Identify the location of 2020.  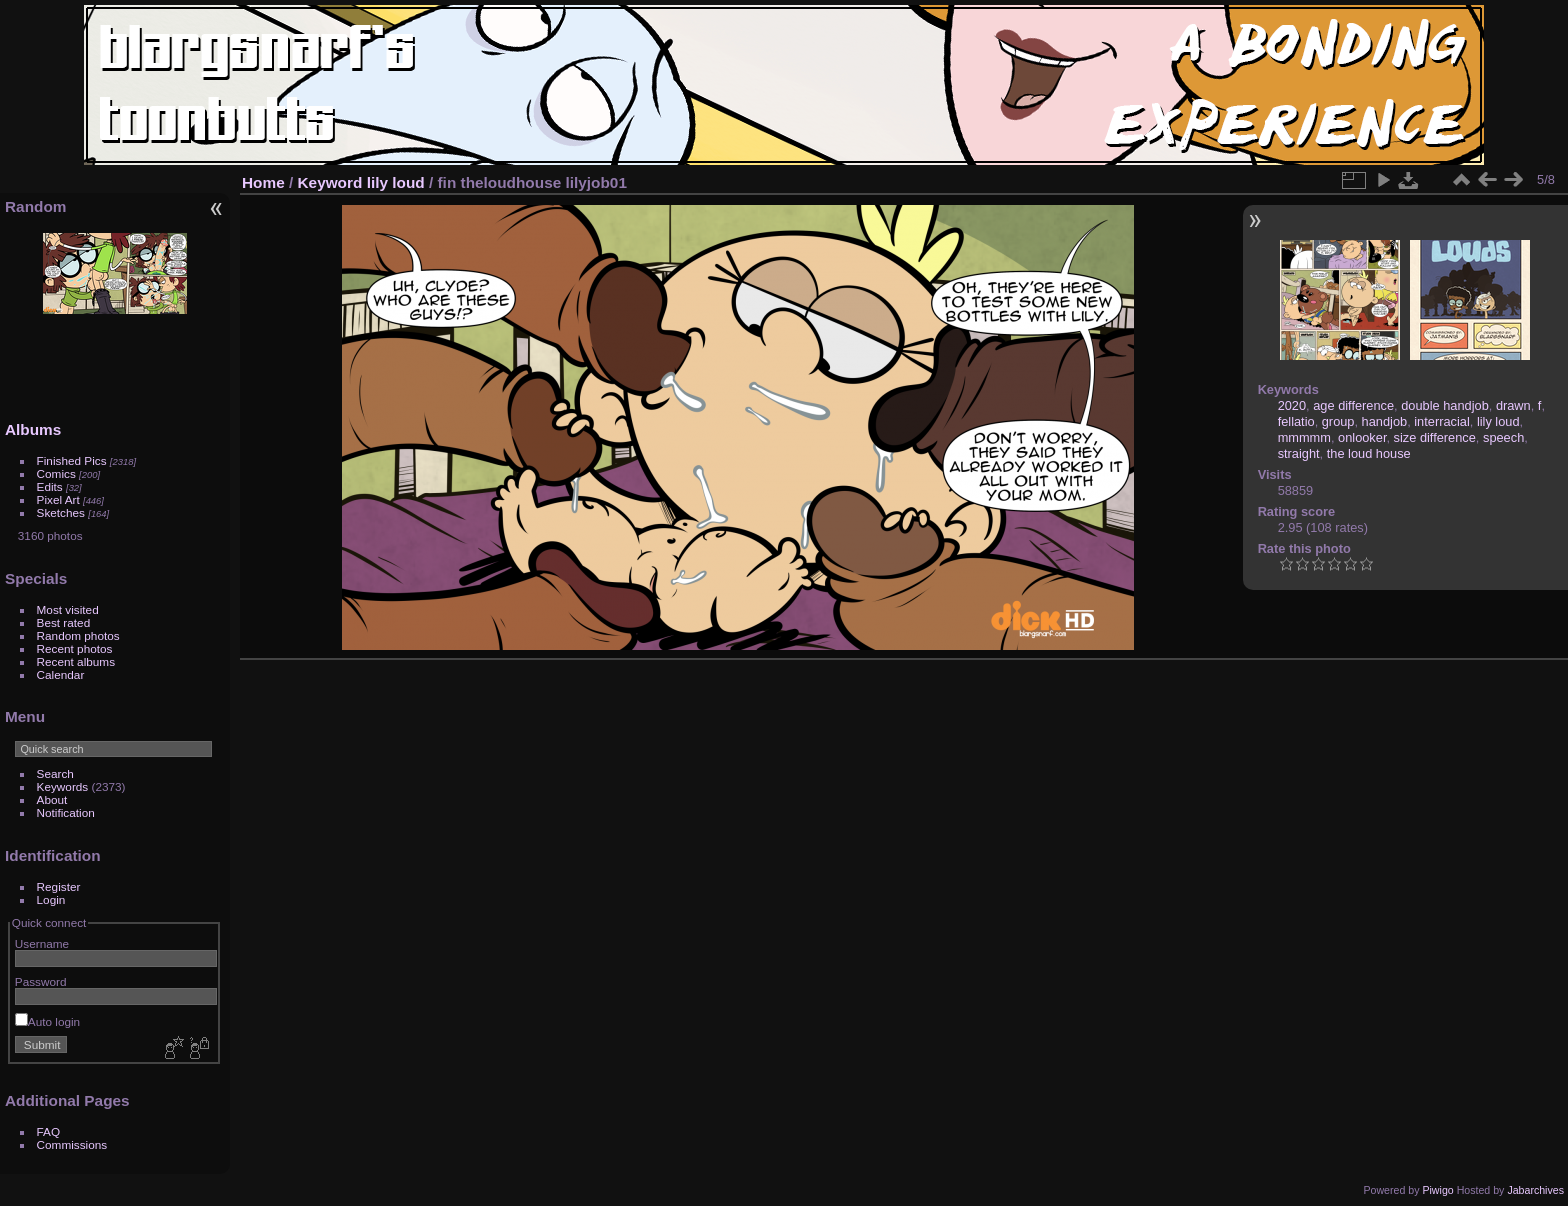
(1292, 405).